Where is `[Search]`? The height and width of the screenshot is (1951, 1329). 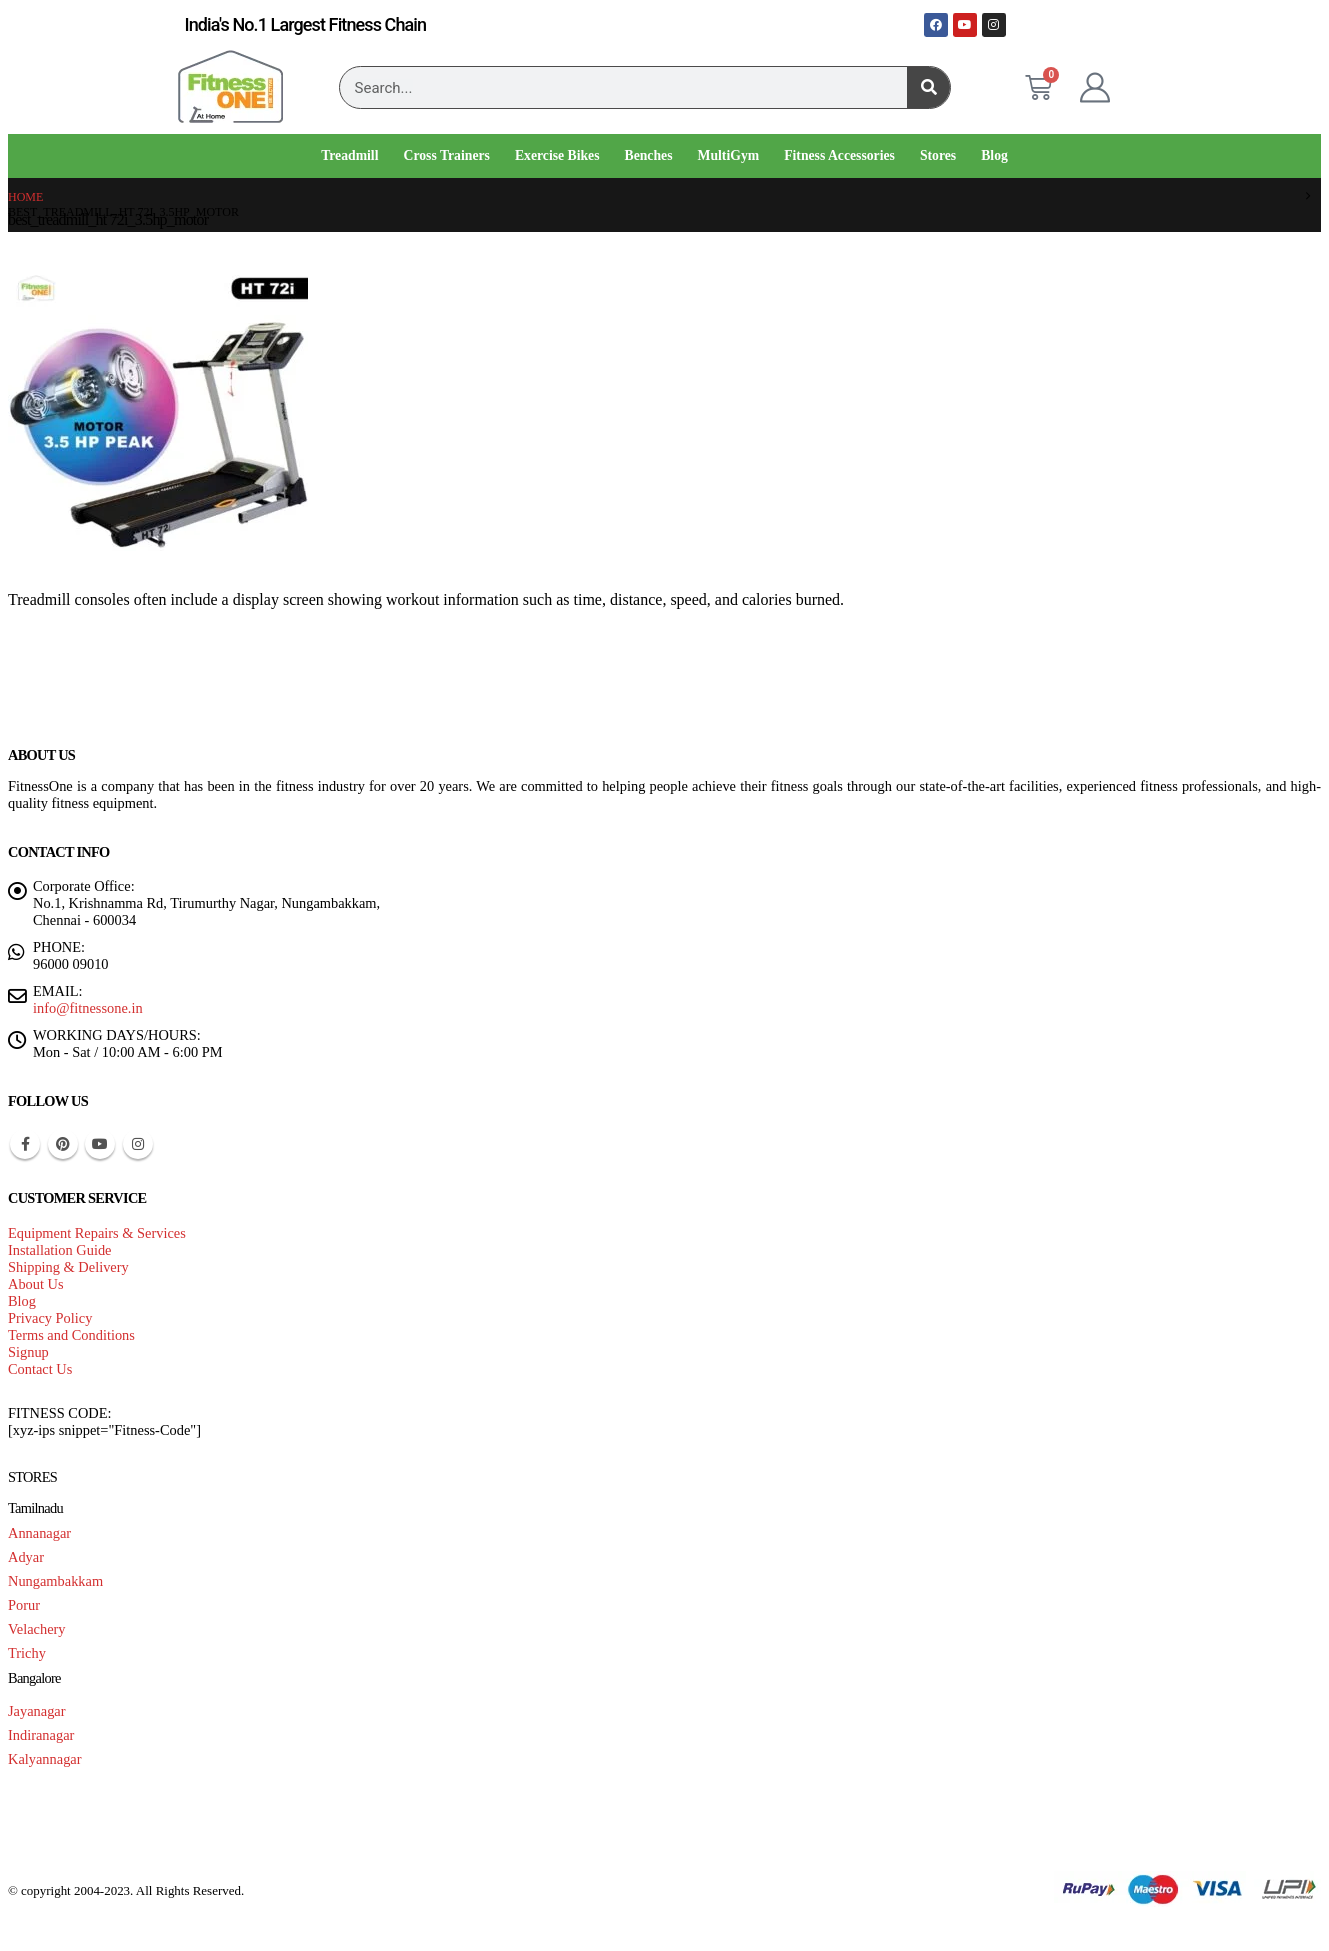 [Search] is located at coordinates (928, 87).